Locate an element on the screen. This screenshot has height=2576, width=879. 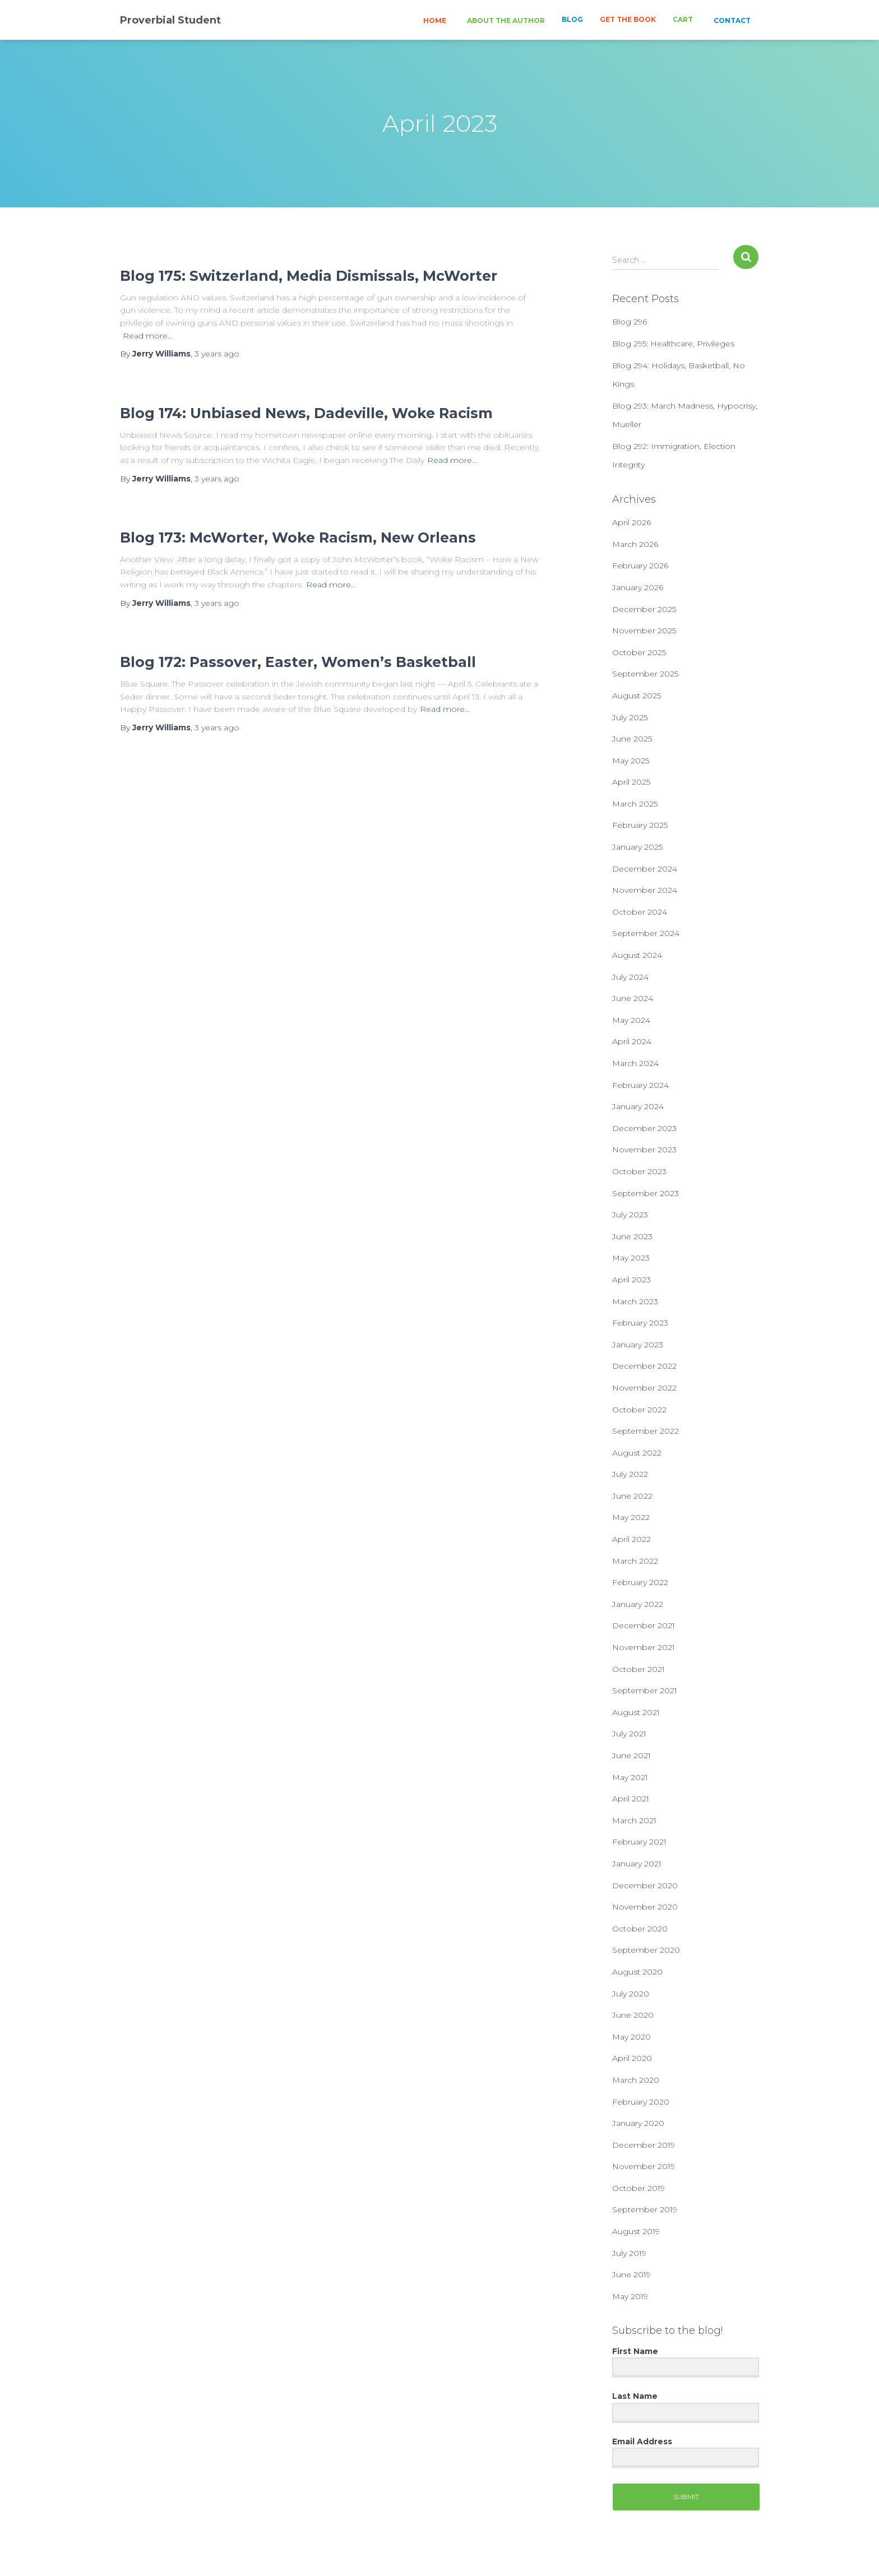
February 2026 is located at coordinates (640, 565).